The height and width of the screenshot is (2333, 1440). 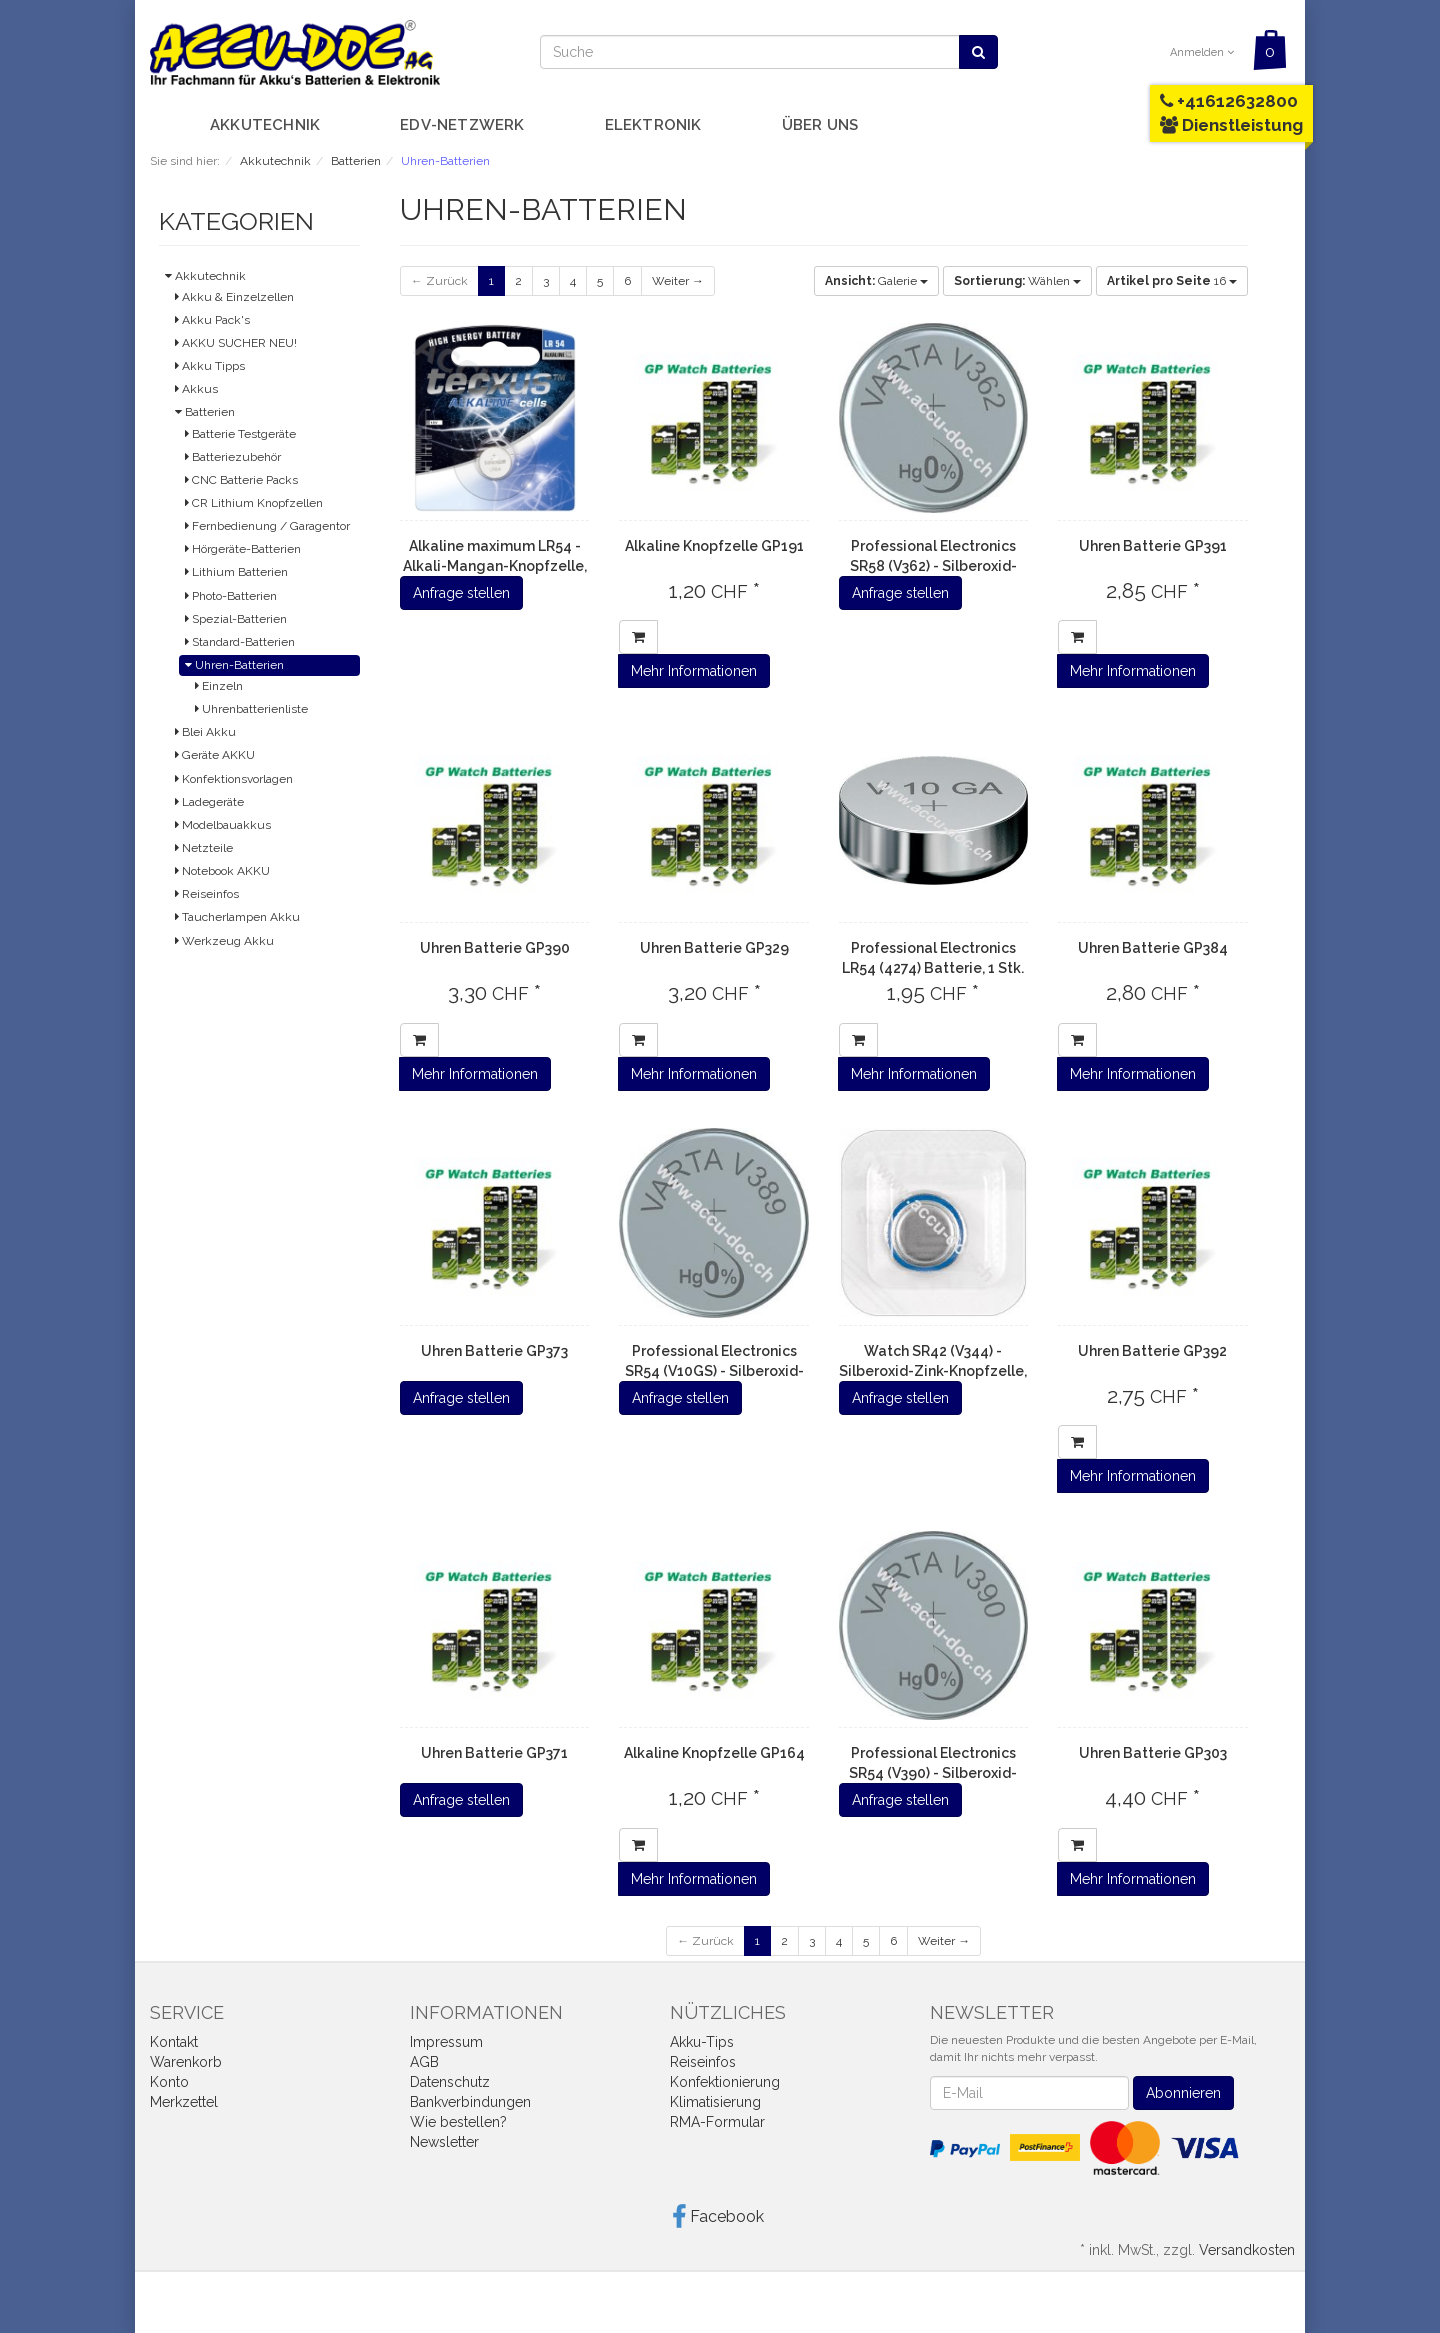 What do you see at coordinates (212, 320) in the screenshot?
I see `Akku Pack's` at bounding box center [212, 320].